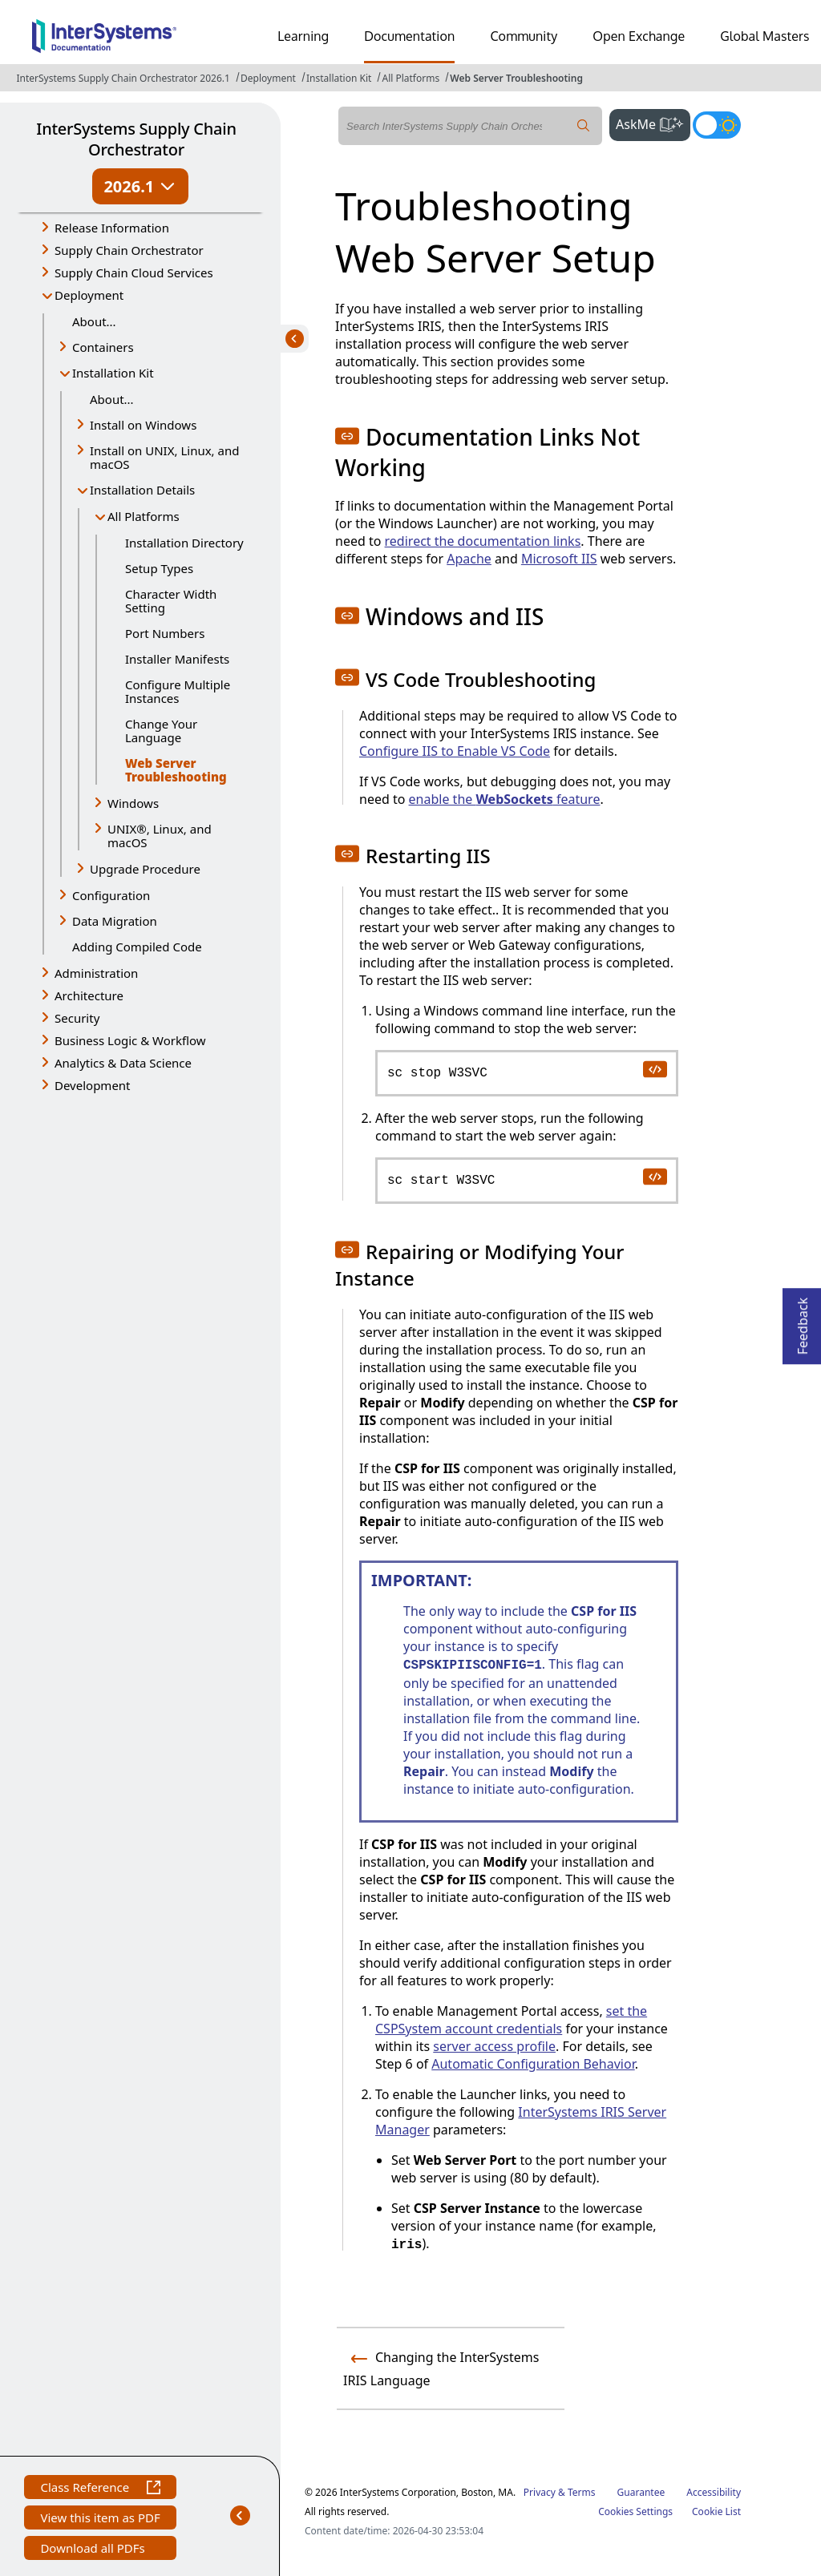 The image size is (821, 2576). What do you see at coordinates (93, 1085) in the screenshot?
I see `Development [button]` at bounding box center [93, 1085].